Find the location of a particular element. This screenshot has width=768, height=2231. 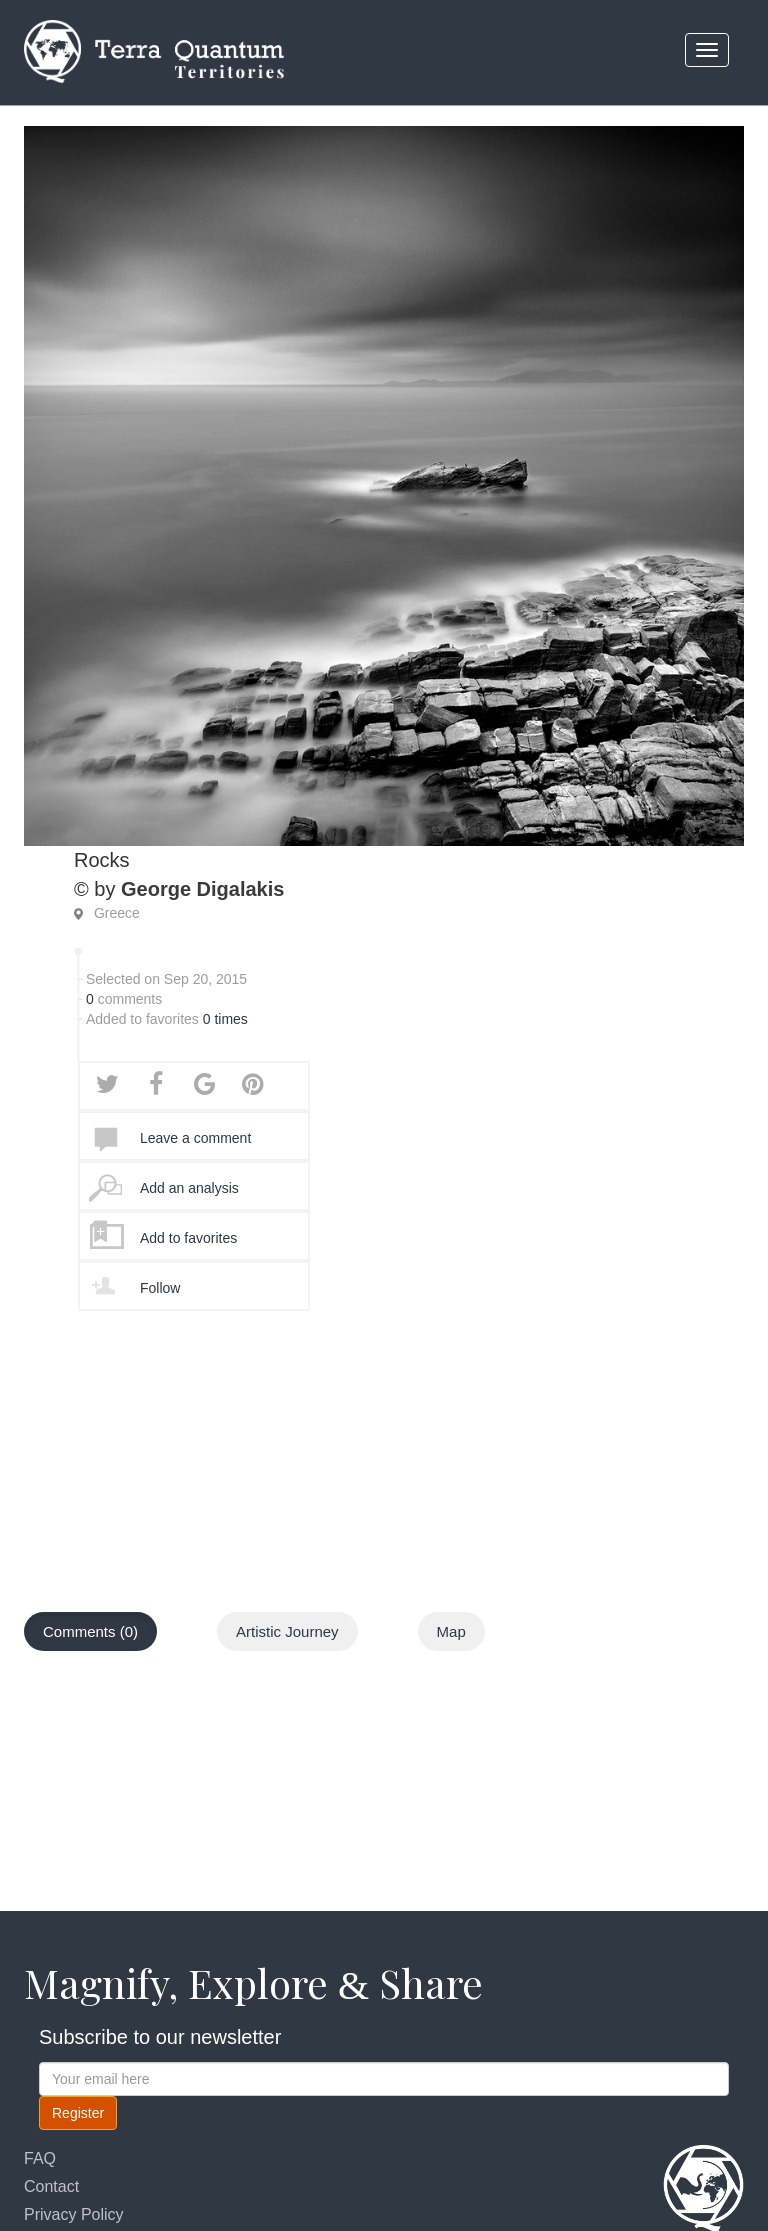

Add to favorites is located at coordinates (188, 1238).